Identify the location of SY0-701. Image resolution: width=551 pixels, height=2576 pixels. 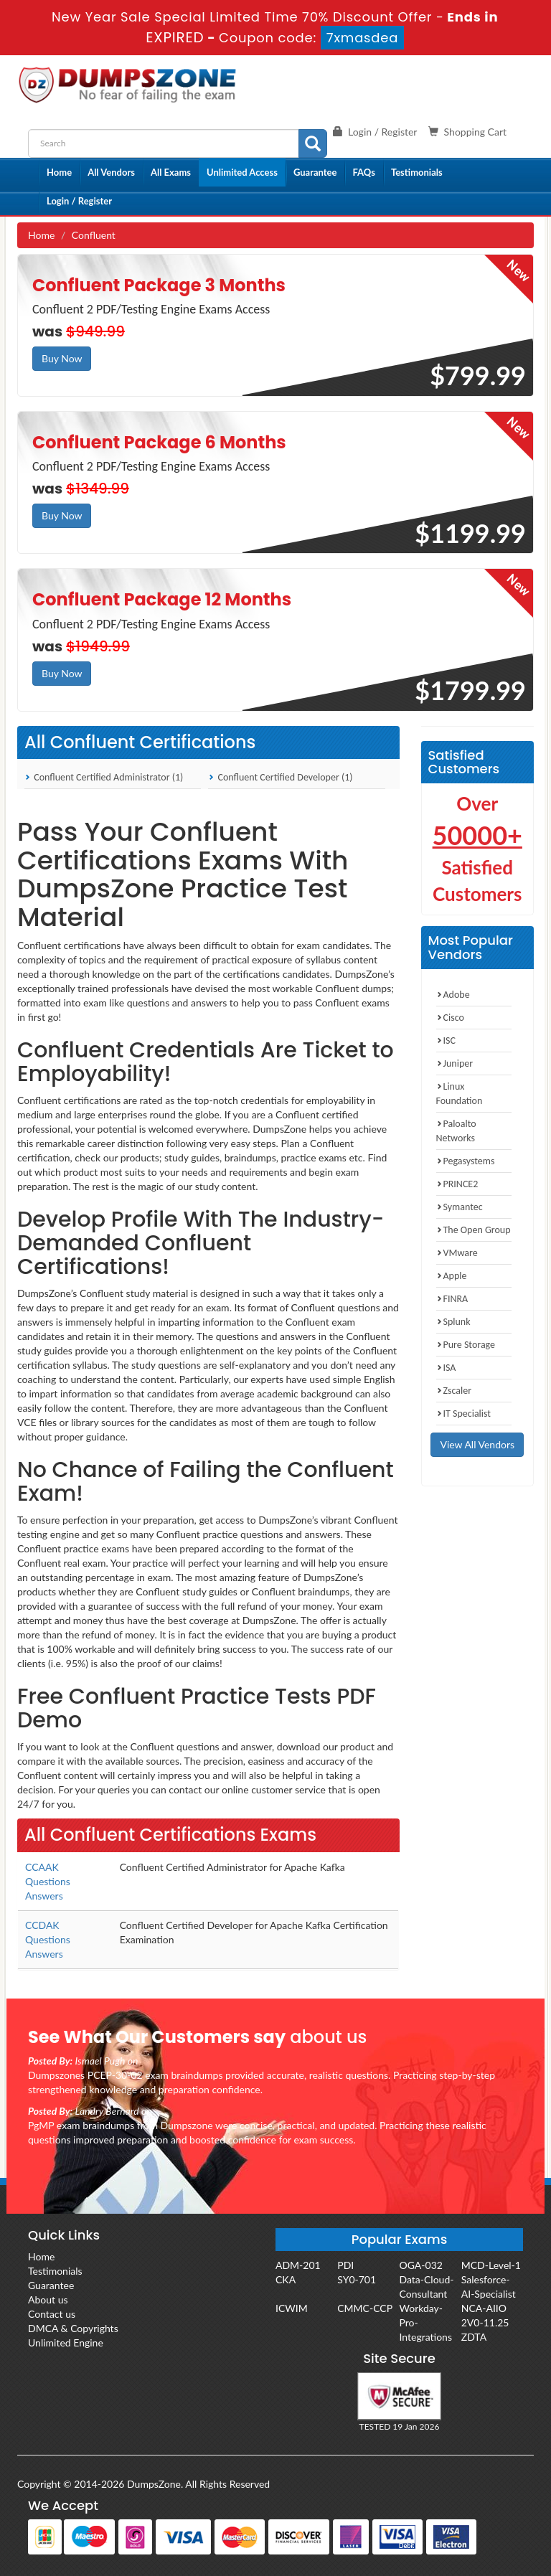
(356, 2279).